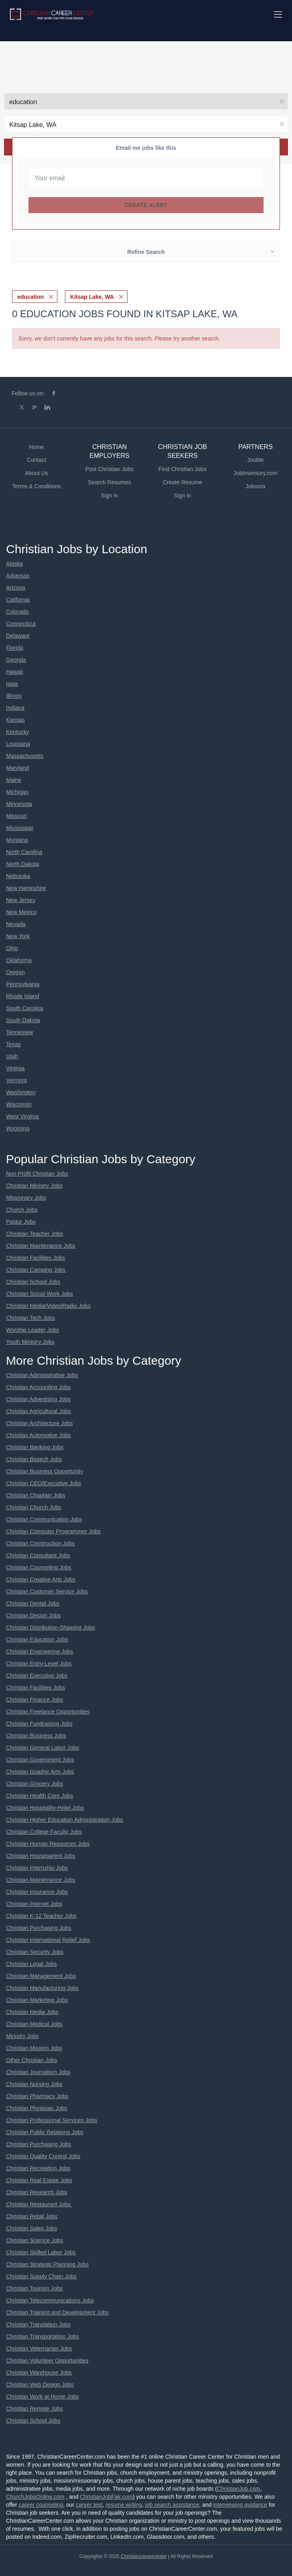  Describe the element at coordinates (35, 1258) in the screenshot. I see `Christian Facilities Jobs` at that location.